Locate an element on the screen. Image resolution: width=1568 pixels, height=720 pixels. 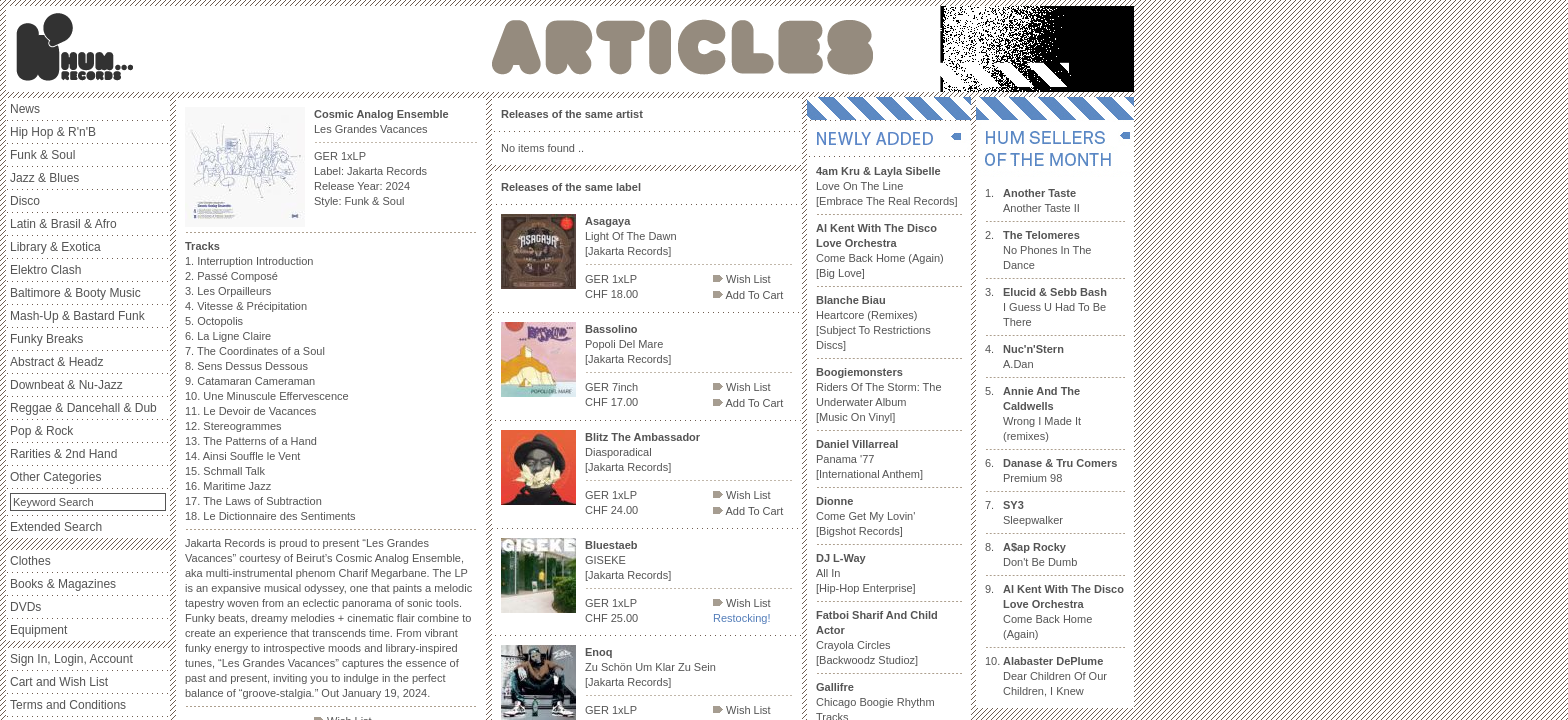
Pop & Rock is located at coordinates (41, 431).